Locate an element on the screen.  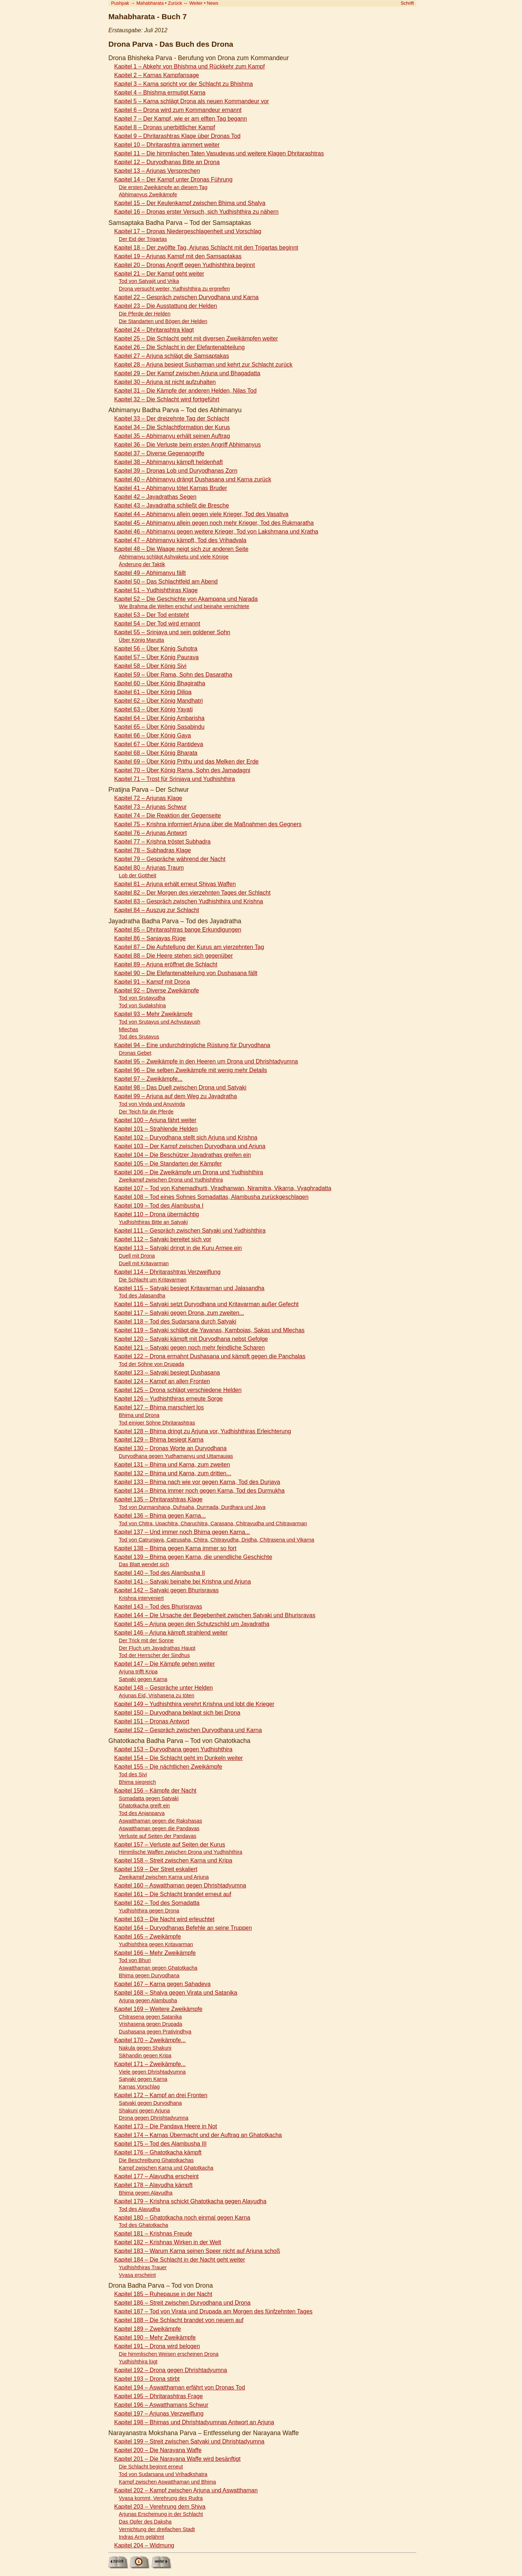
Kapitel 70 – Über König Rama, Sohn des Jamadagni is located at coordinates (182, 770).